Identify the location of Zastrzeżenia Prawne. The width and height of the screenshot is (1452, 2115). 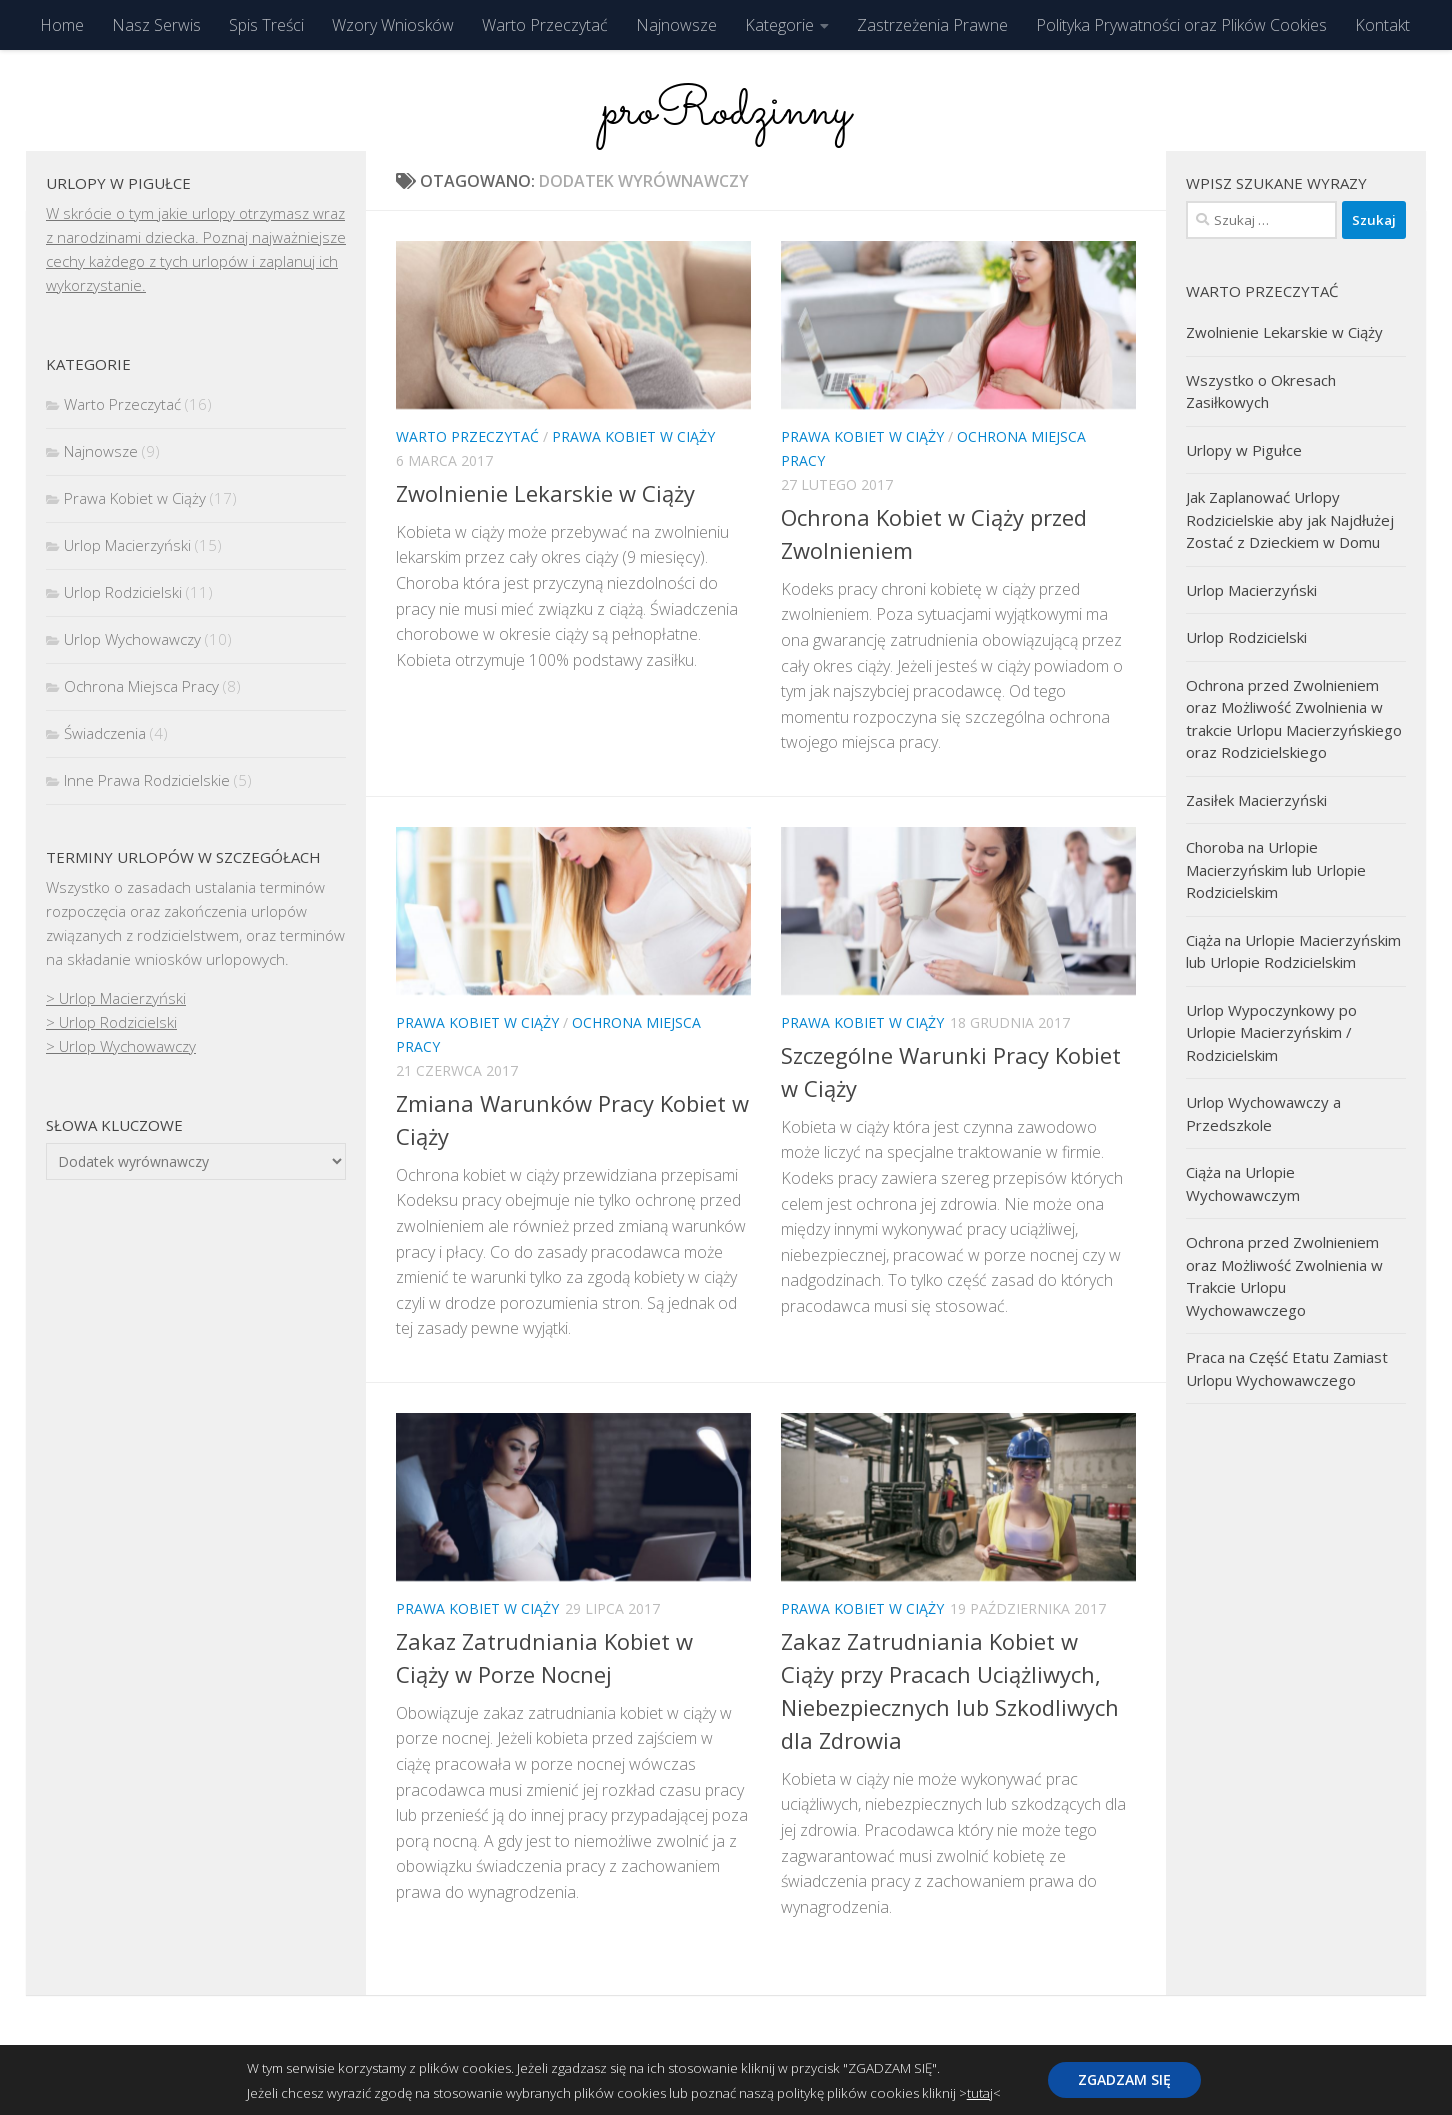
(932, 25).